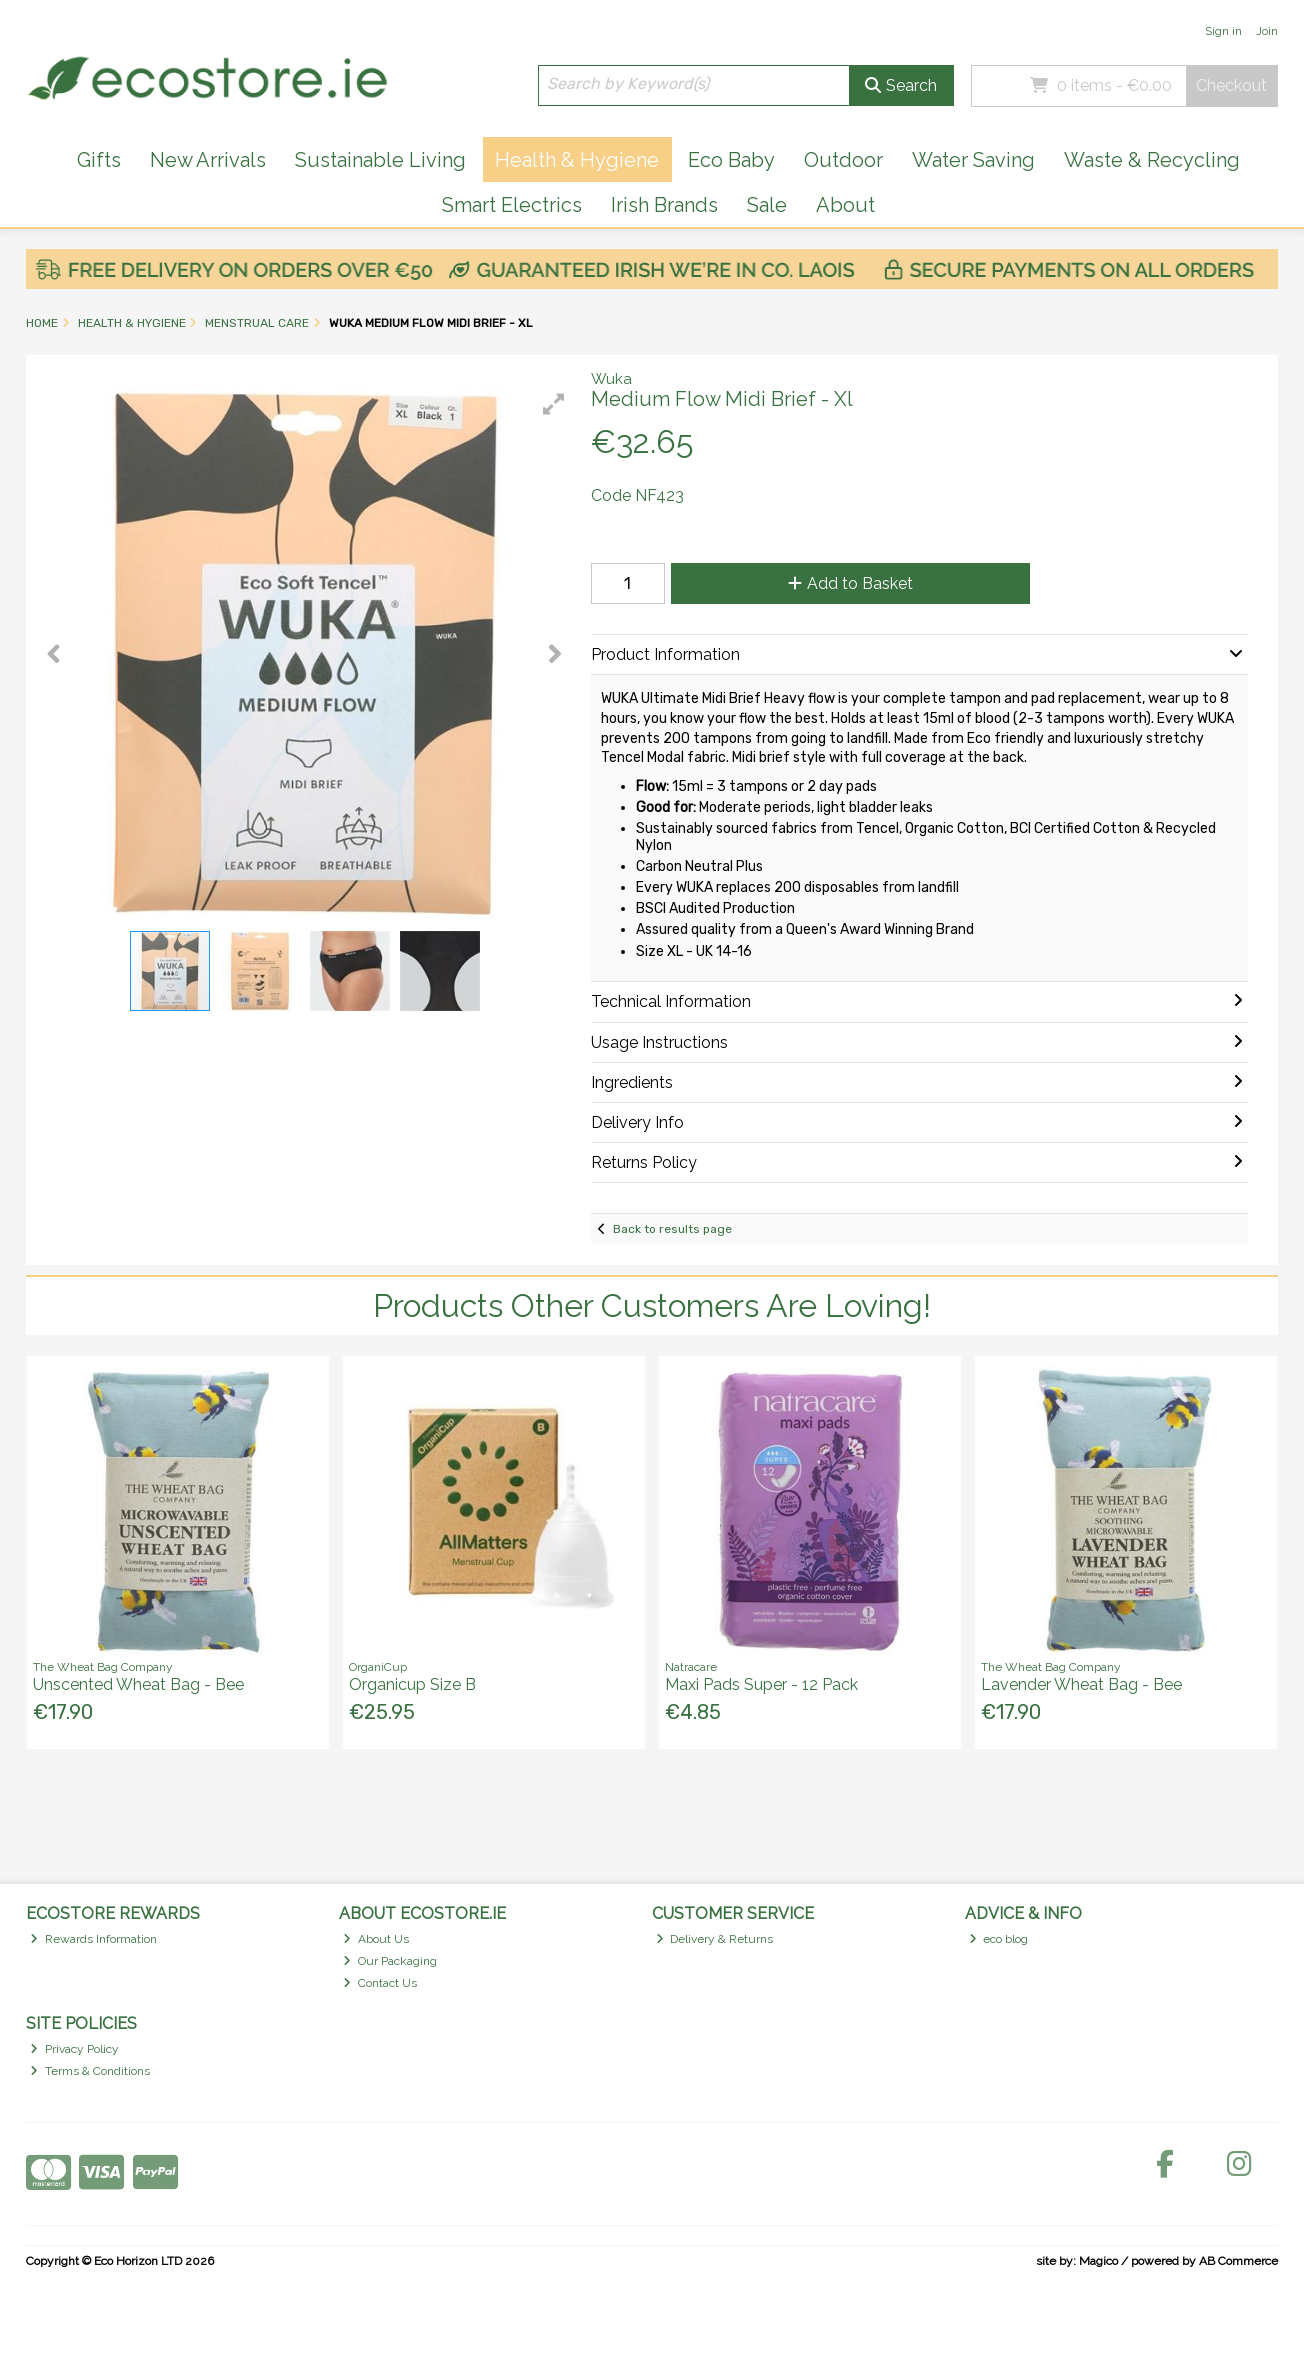 This screenshot has height=2364, width=1304. I want to click on Magico, so click(1098, 2261).